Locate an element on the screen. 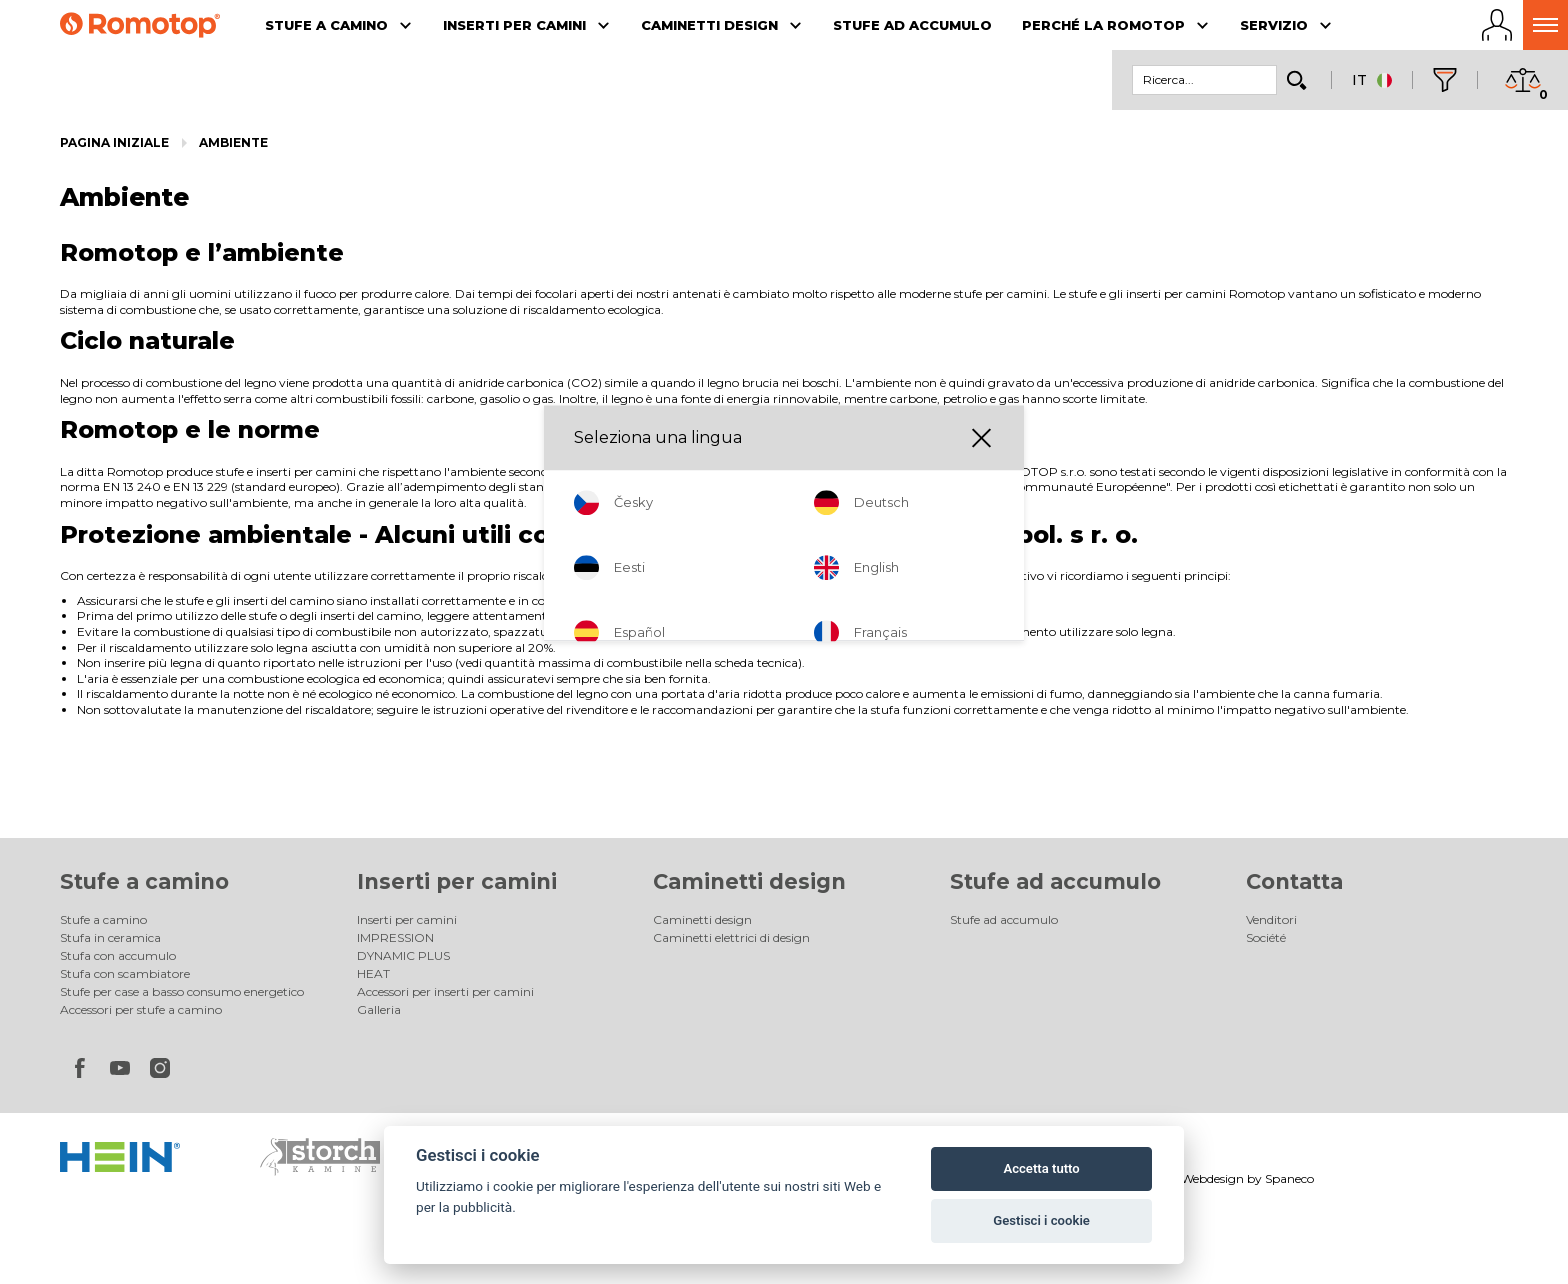 The image size is (1568, 1284). Accessori per inserti per camini is located at coordinates (445, 991).